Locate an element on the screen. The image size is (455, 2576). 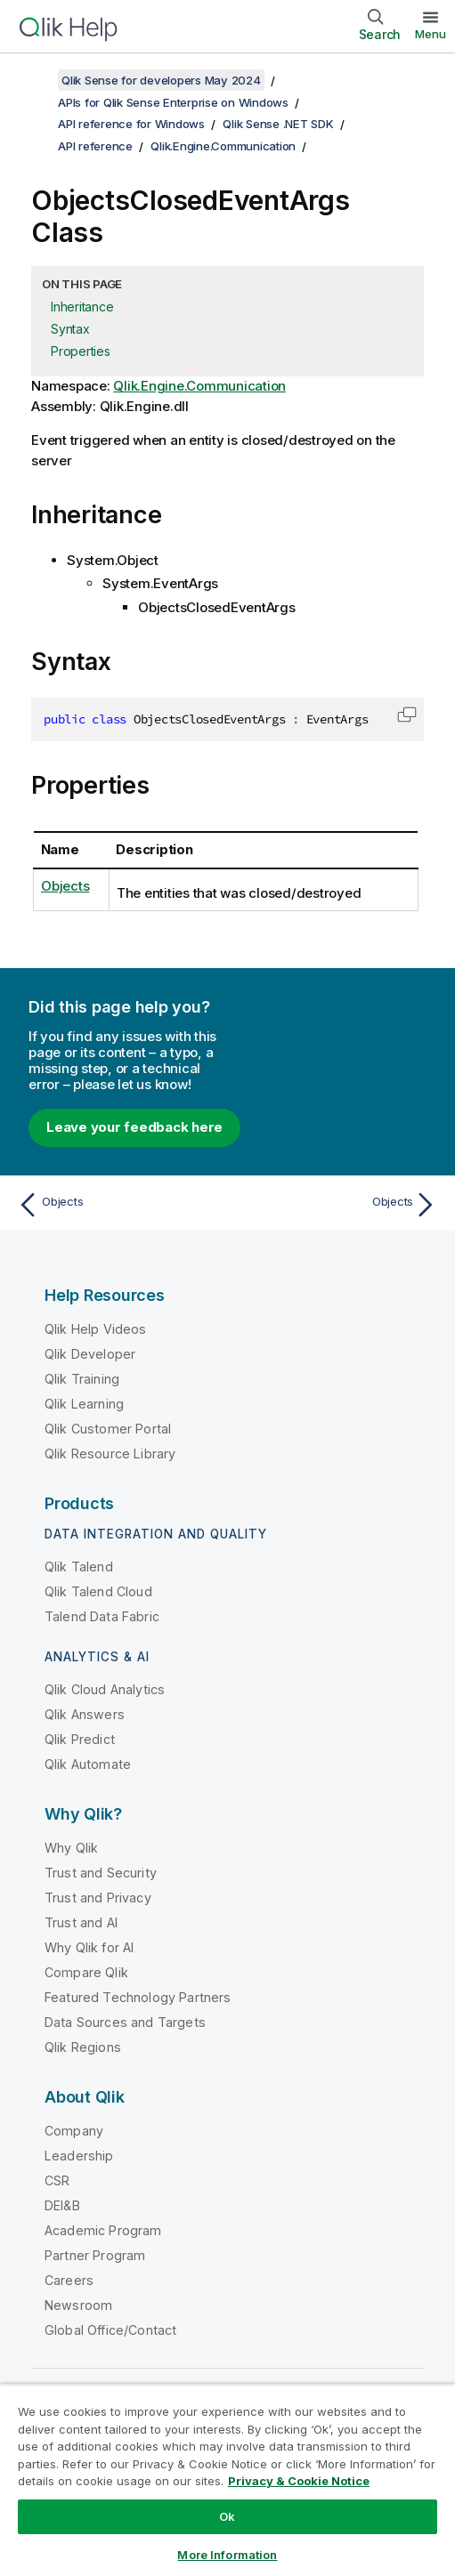
Partner Program is located at coordinates (95, 2255).